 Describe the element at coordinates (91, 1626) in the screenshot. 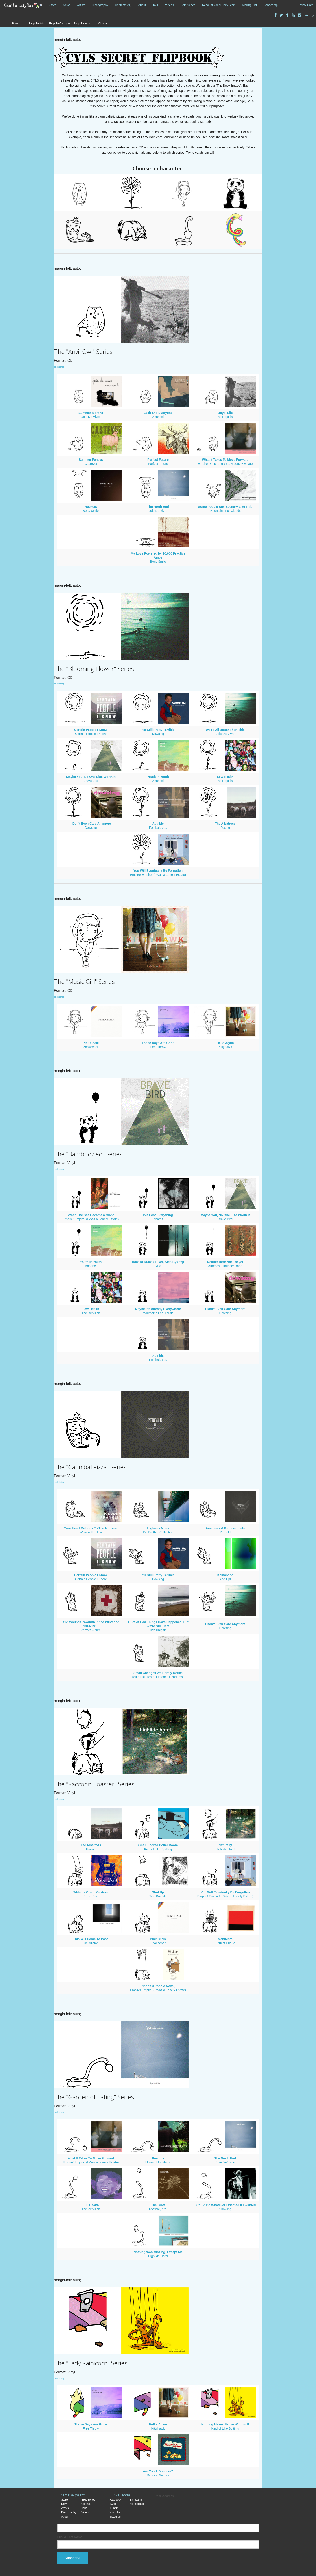

I see `Perfect Future` at that location.